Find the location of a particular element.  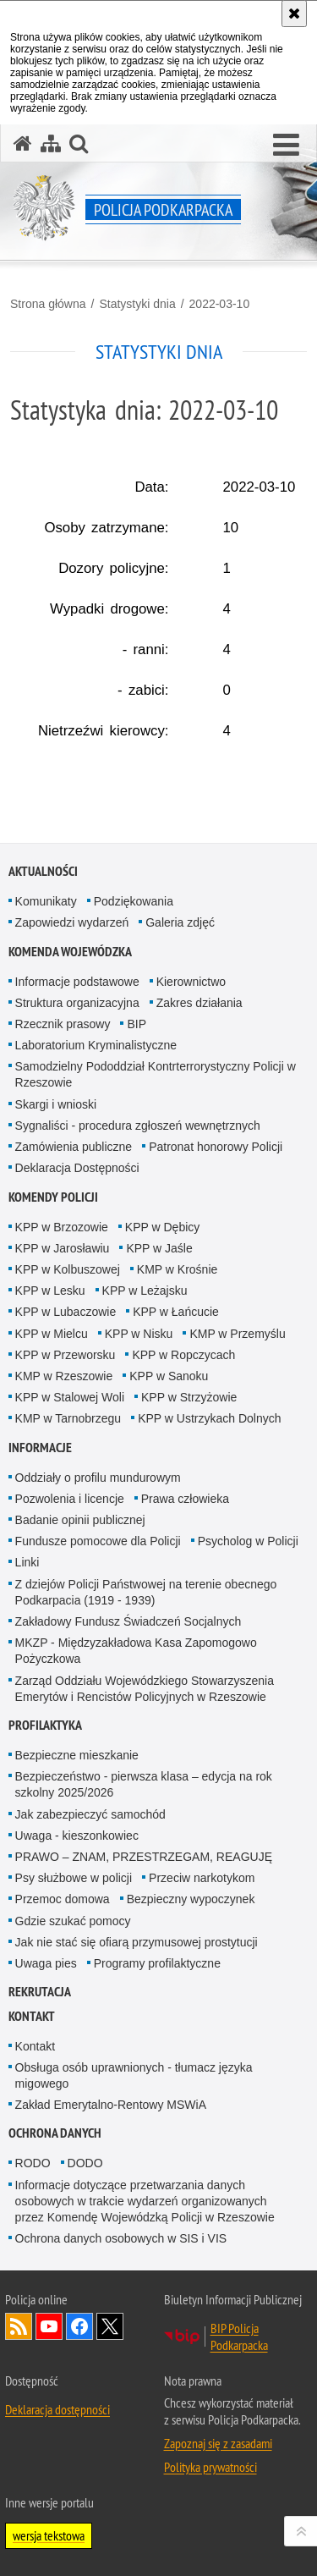

KMP w Przemyślu [KMP w Przemyślu. Uwaga. Ten link otwiera nowe okno.] is located at coordinates (237, 1333).